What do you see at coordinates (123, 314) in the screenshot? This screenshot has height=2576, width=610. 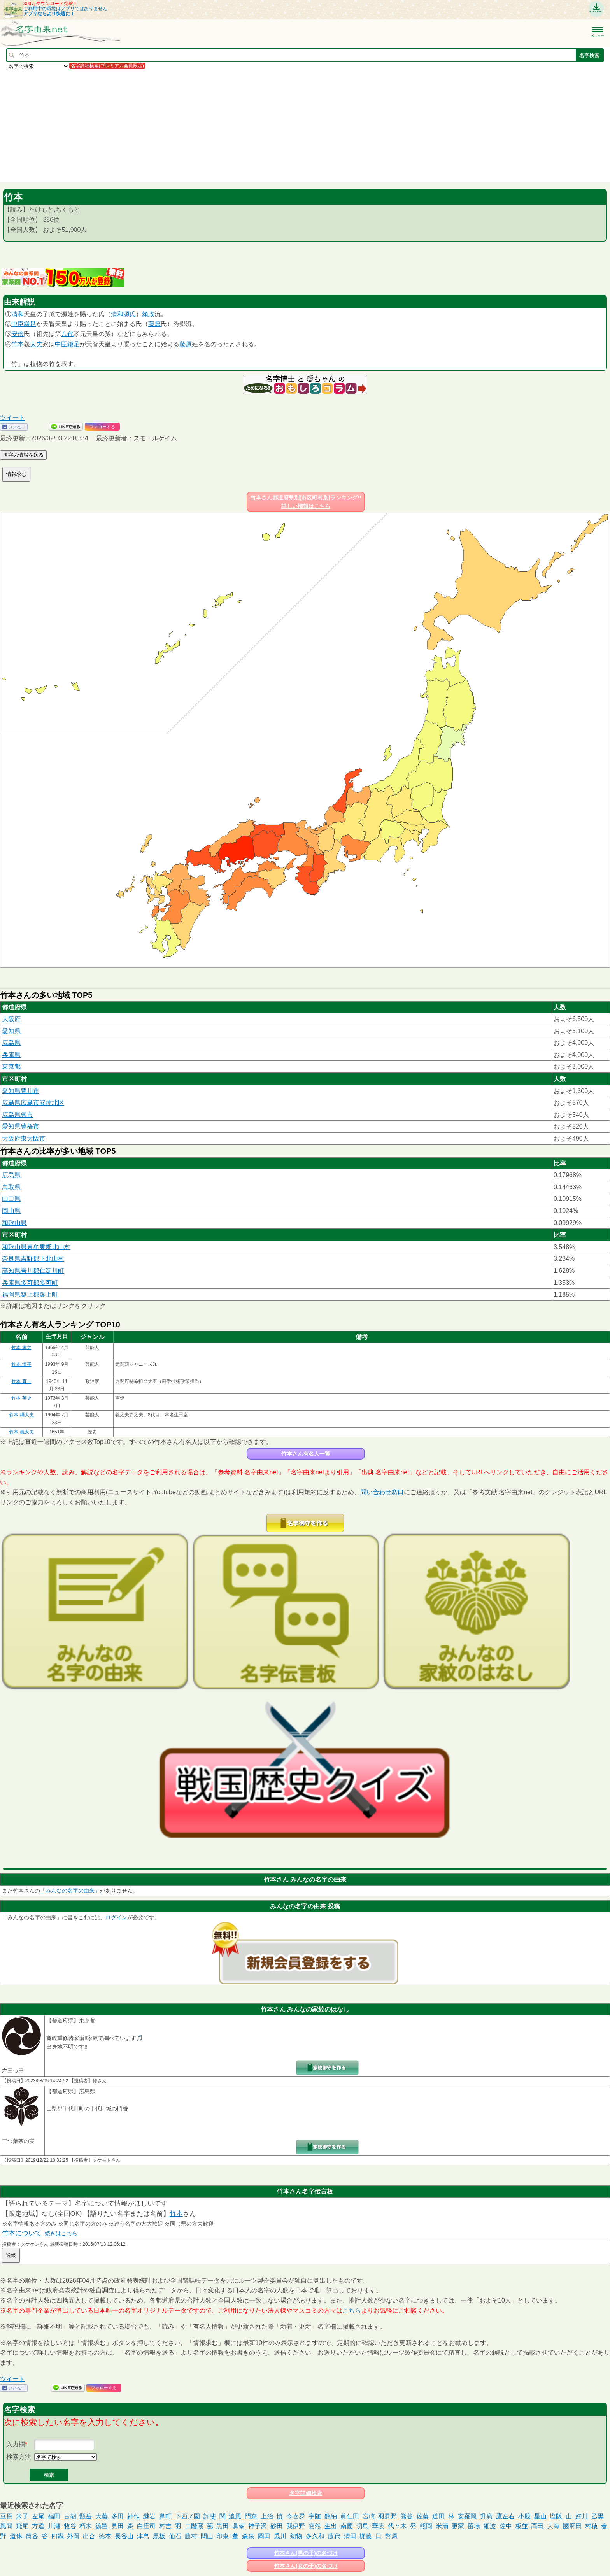 I see `清和源氏` at bounding box center [123, 314].